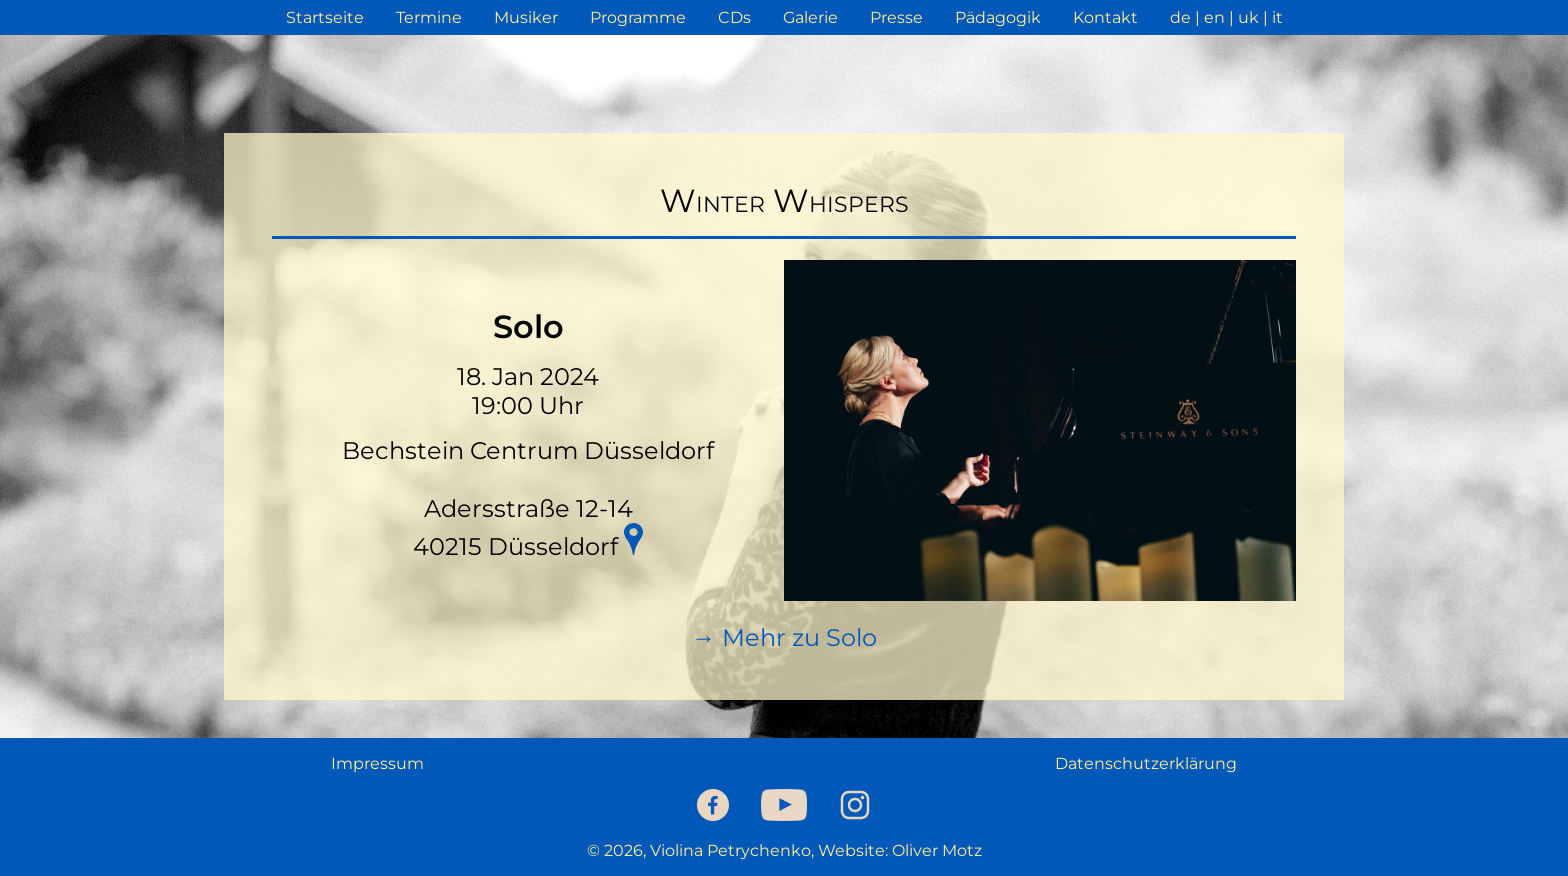  Describe the element at coordinates (896, 17) in the screenshot. I see `Presse` at that location.